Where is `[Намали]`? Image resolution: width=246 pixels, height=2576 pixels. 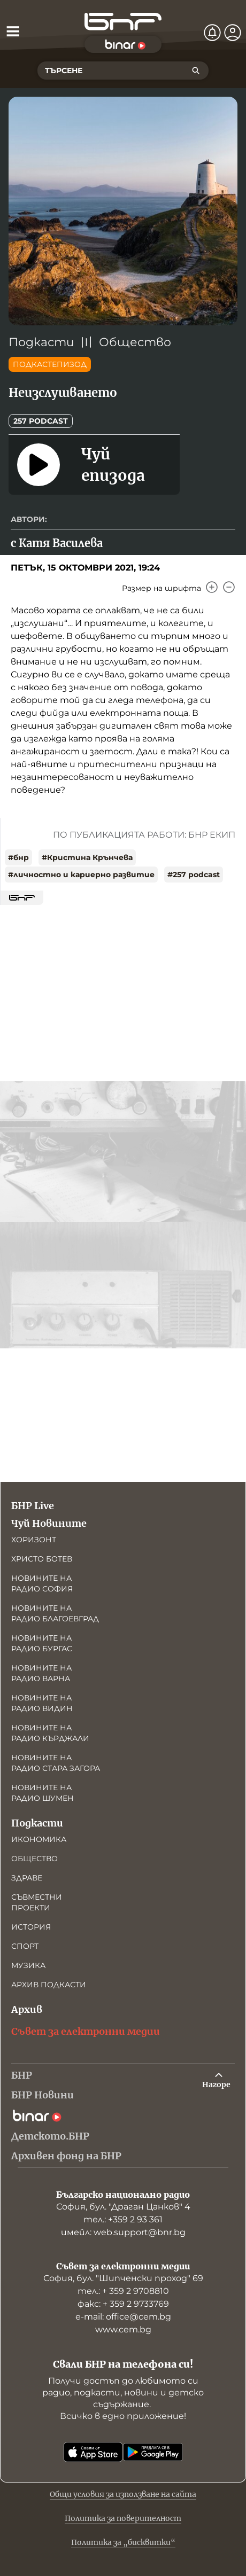
[Намали] is located at coordinates (228, 587).